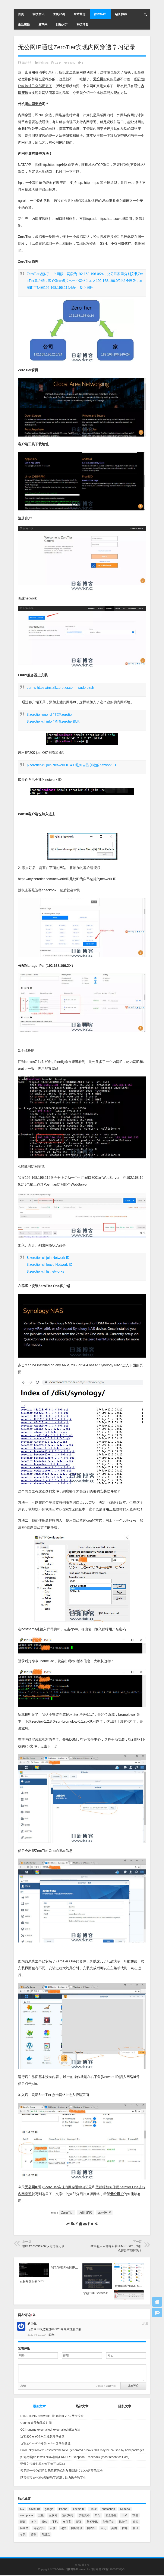 Image resolution: width=164 pixels, height=2576 pixels. What do you see at coordinates (34, 2508) in the screenshot?
I see `covid-19` at bounding box center [34, 2508].